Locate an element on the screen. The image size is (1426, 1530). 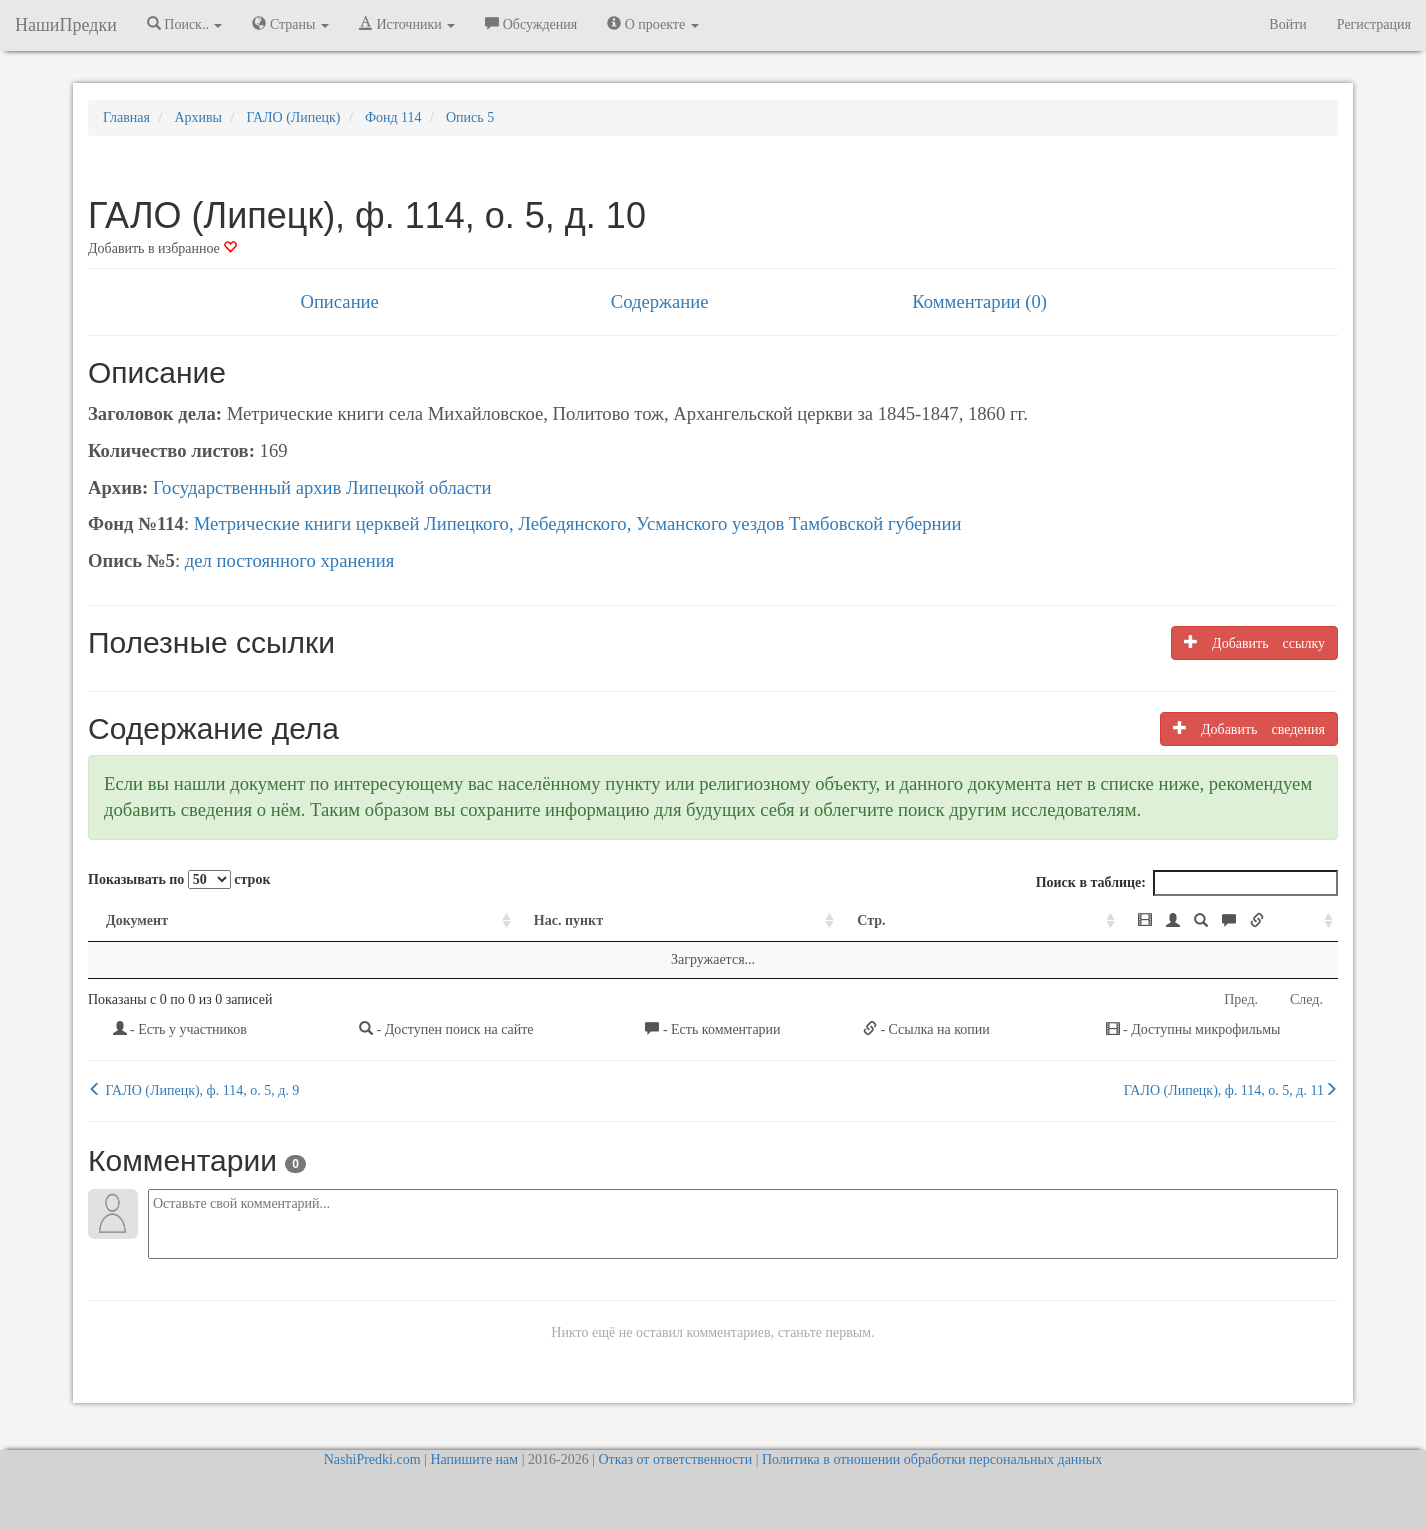
NashiPredki.com is located at coordinates (372, 1459).